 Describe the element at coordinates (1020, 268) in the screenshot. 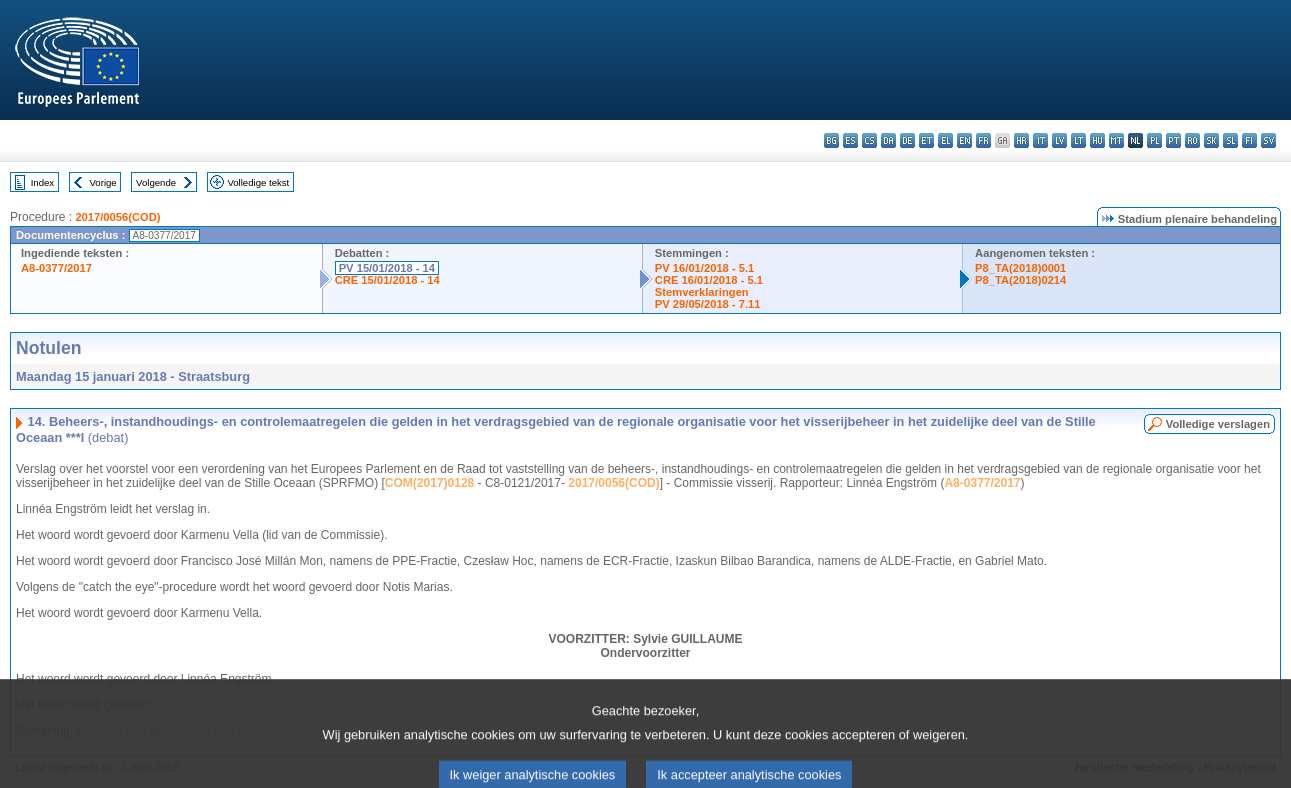

I see `P8_TA(2018)0001` at that location.